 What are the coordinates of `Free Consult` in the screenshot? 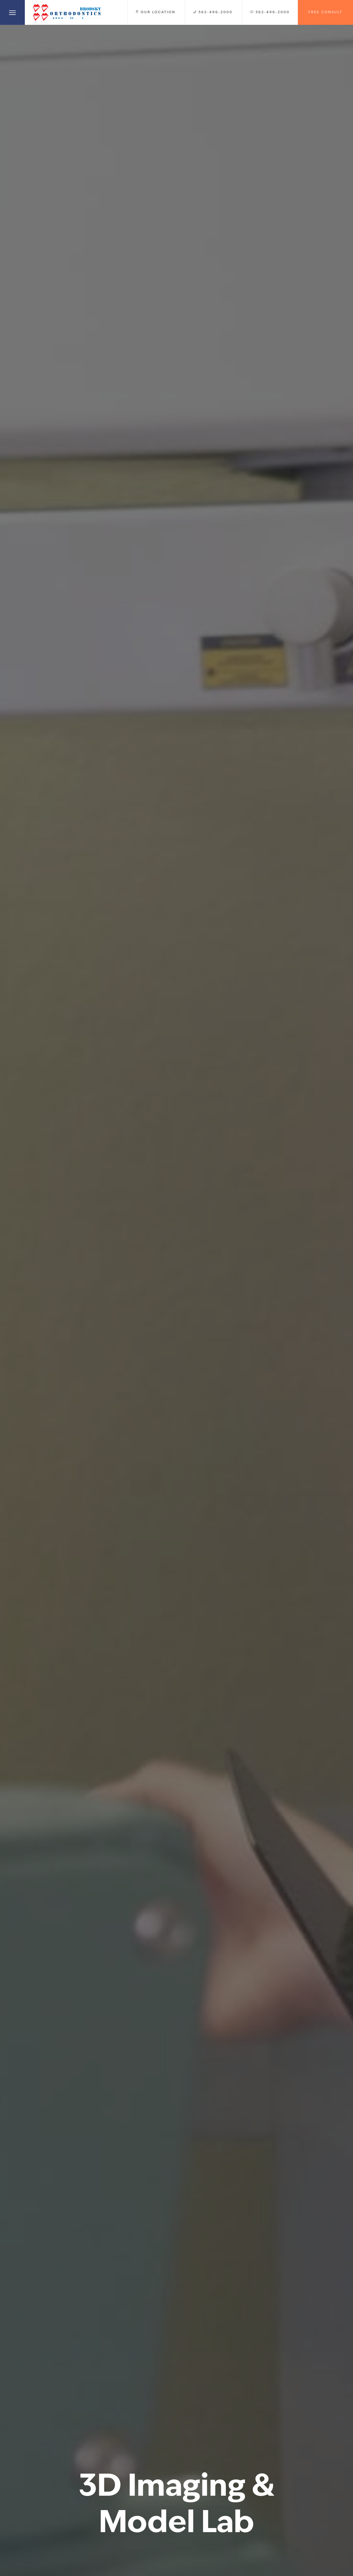 It's located at (325, 12).